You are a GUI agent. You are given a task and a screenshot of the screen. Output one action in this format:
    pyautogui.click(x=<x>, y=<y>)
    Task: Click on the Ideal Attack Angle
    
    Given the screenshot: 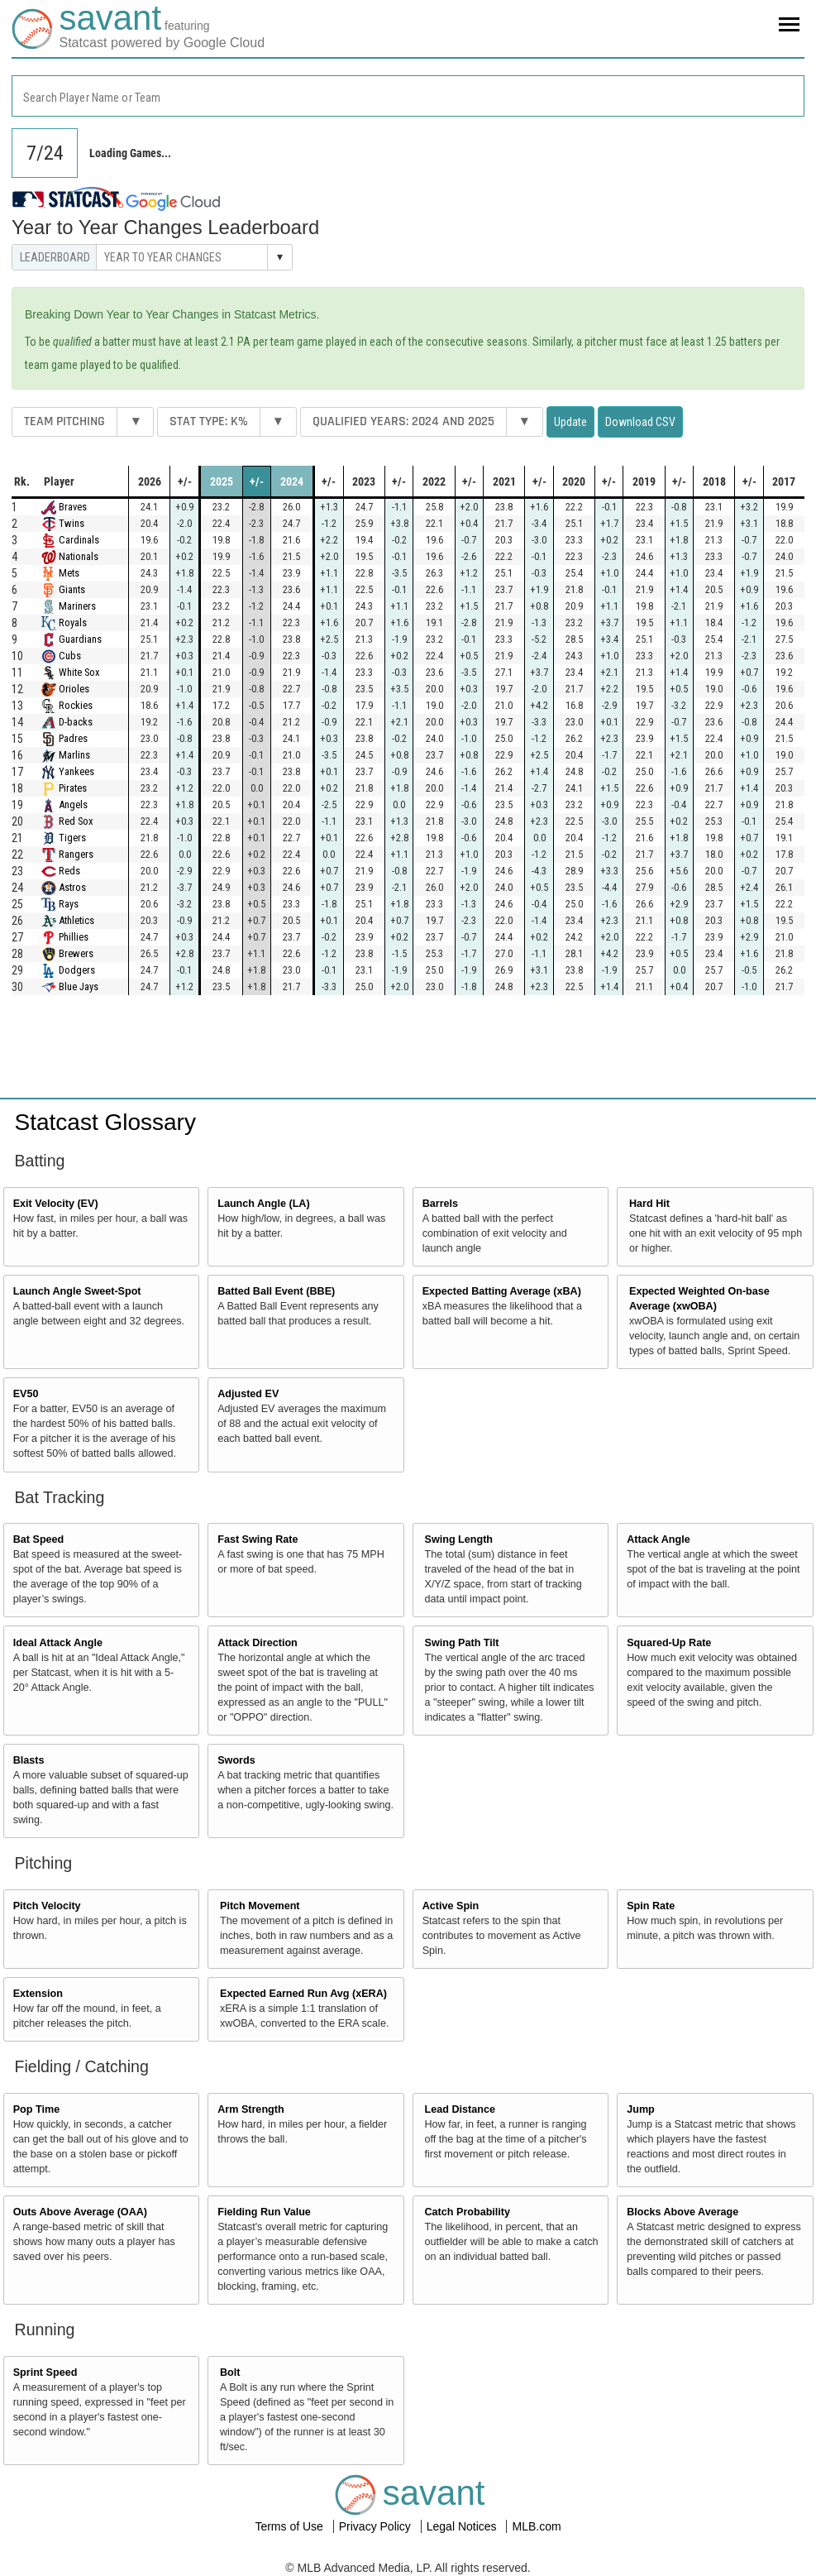 What is the action you would take?
    pyautogui.click(x=58, y=1643)
    